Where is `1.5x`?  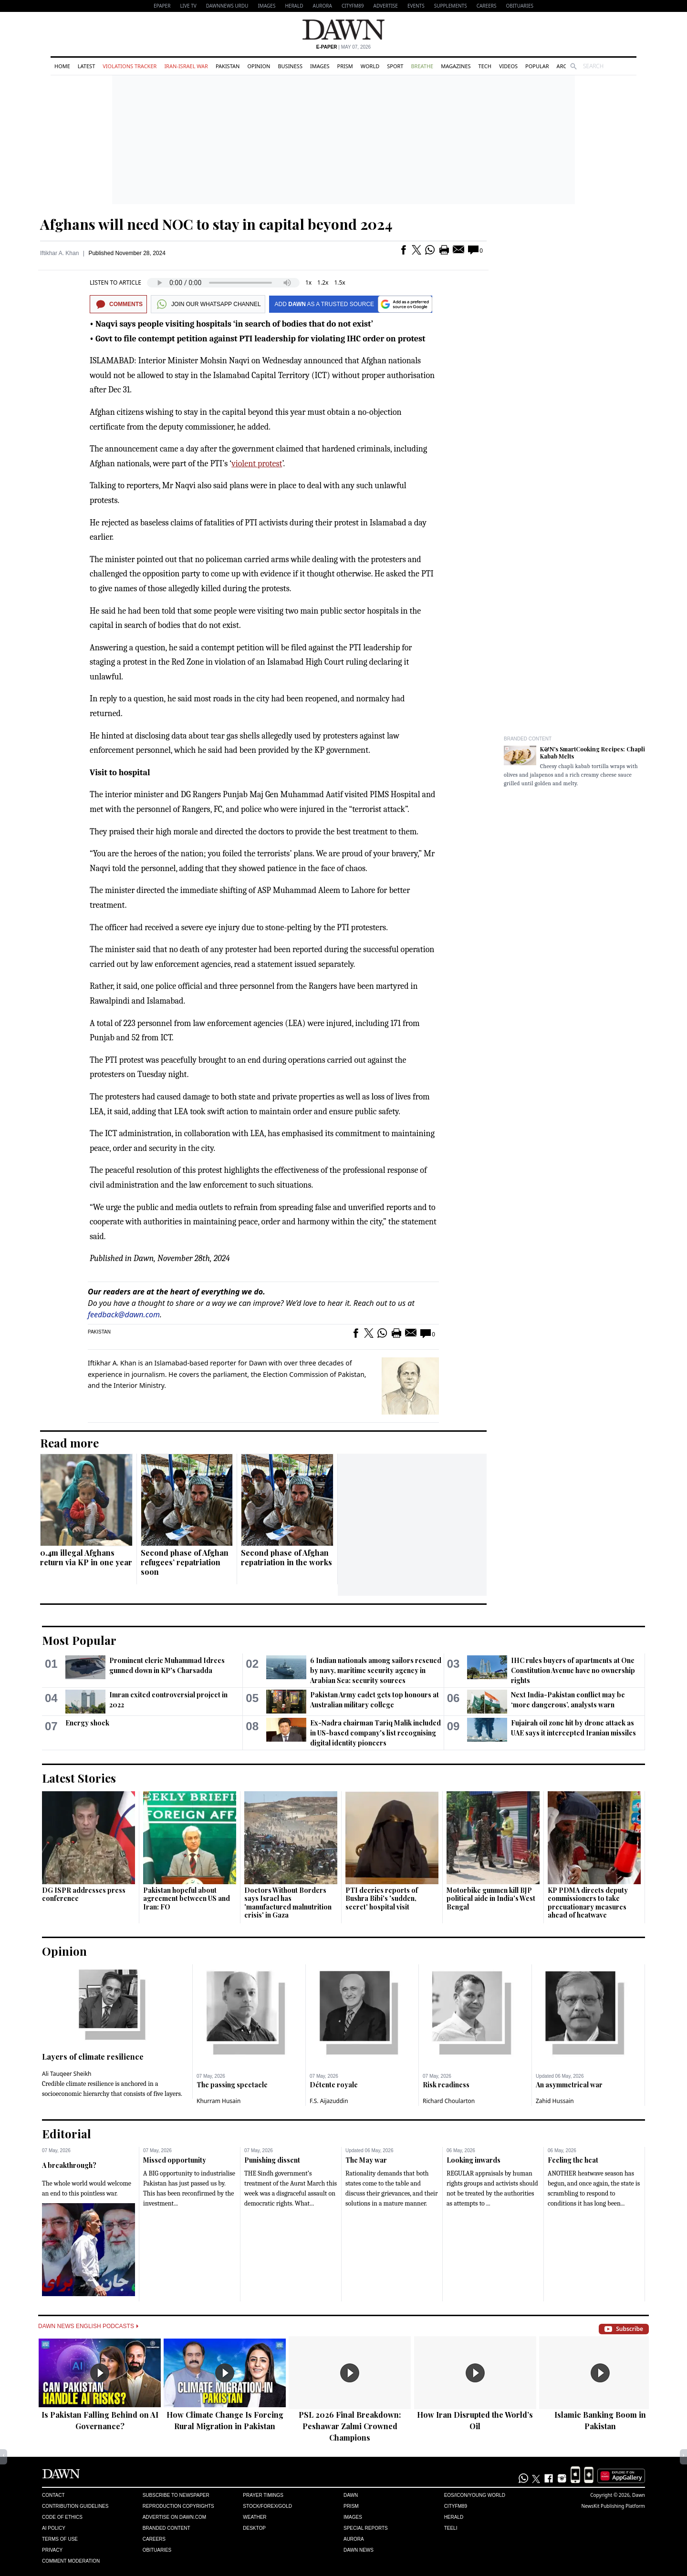
1.5x is located at coordinates (339, 282).